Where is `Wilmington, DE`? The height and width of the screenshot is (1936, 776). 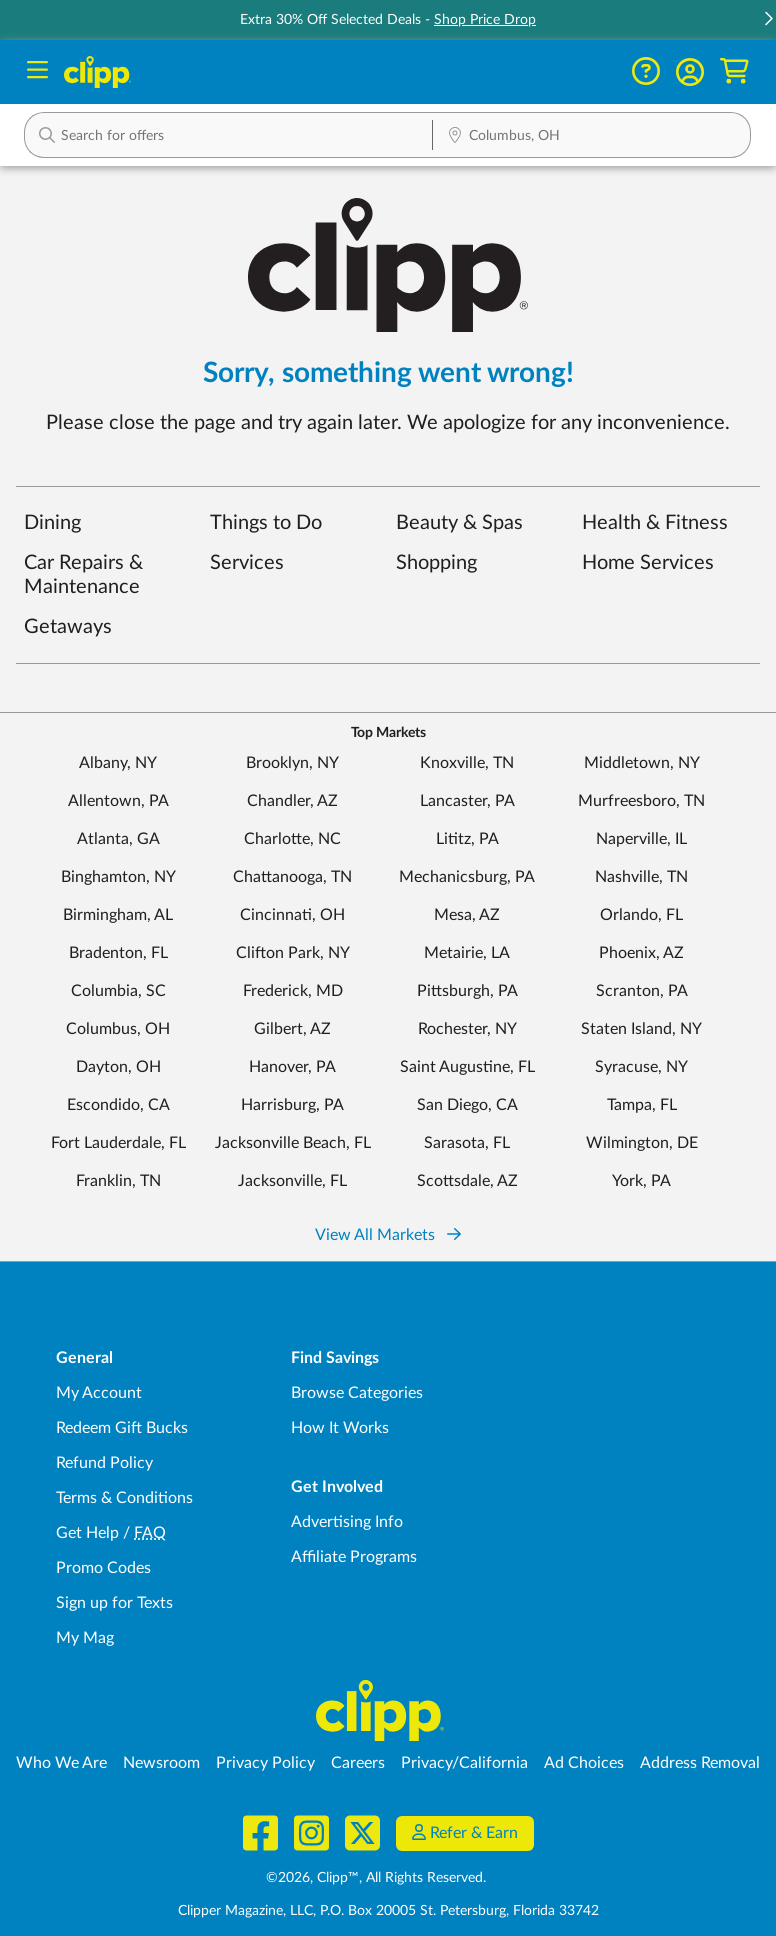 Wilmington, DE is located at coordinates (642, 1143).